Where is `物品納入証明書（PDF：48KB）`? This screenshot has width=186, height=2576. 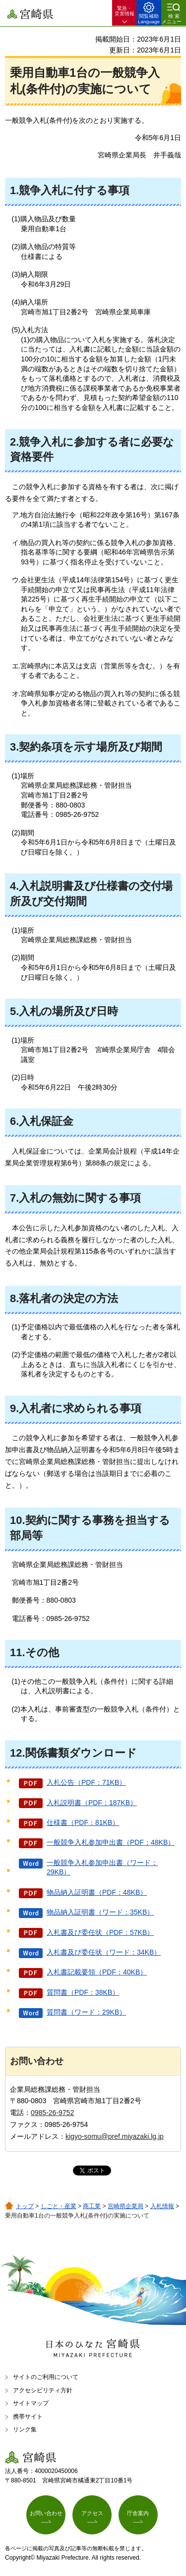
物品納入証明書（PDF：48KB） is located at coordinates (97, 1892).